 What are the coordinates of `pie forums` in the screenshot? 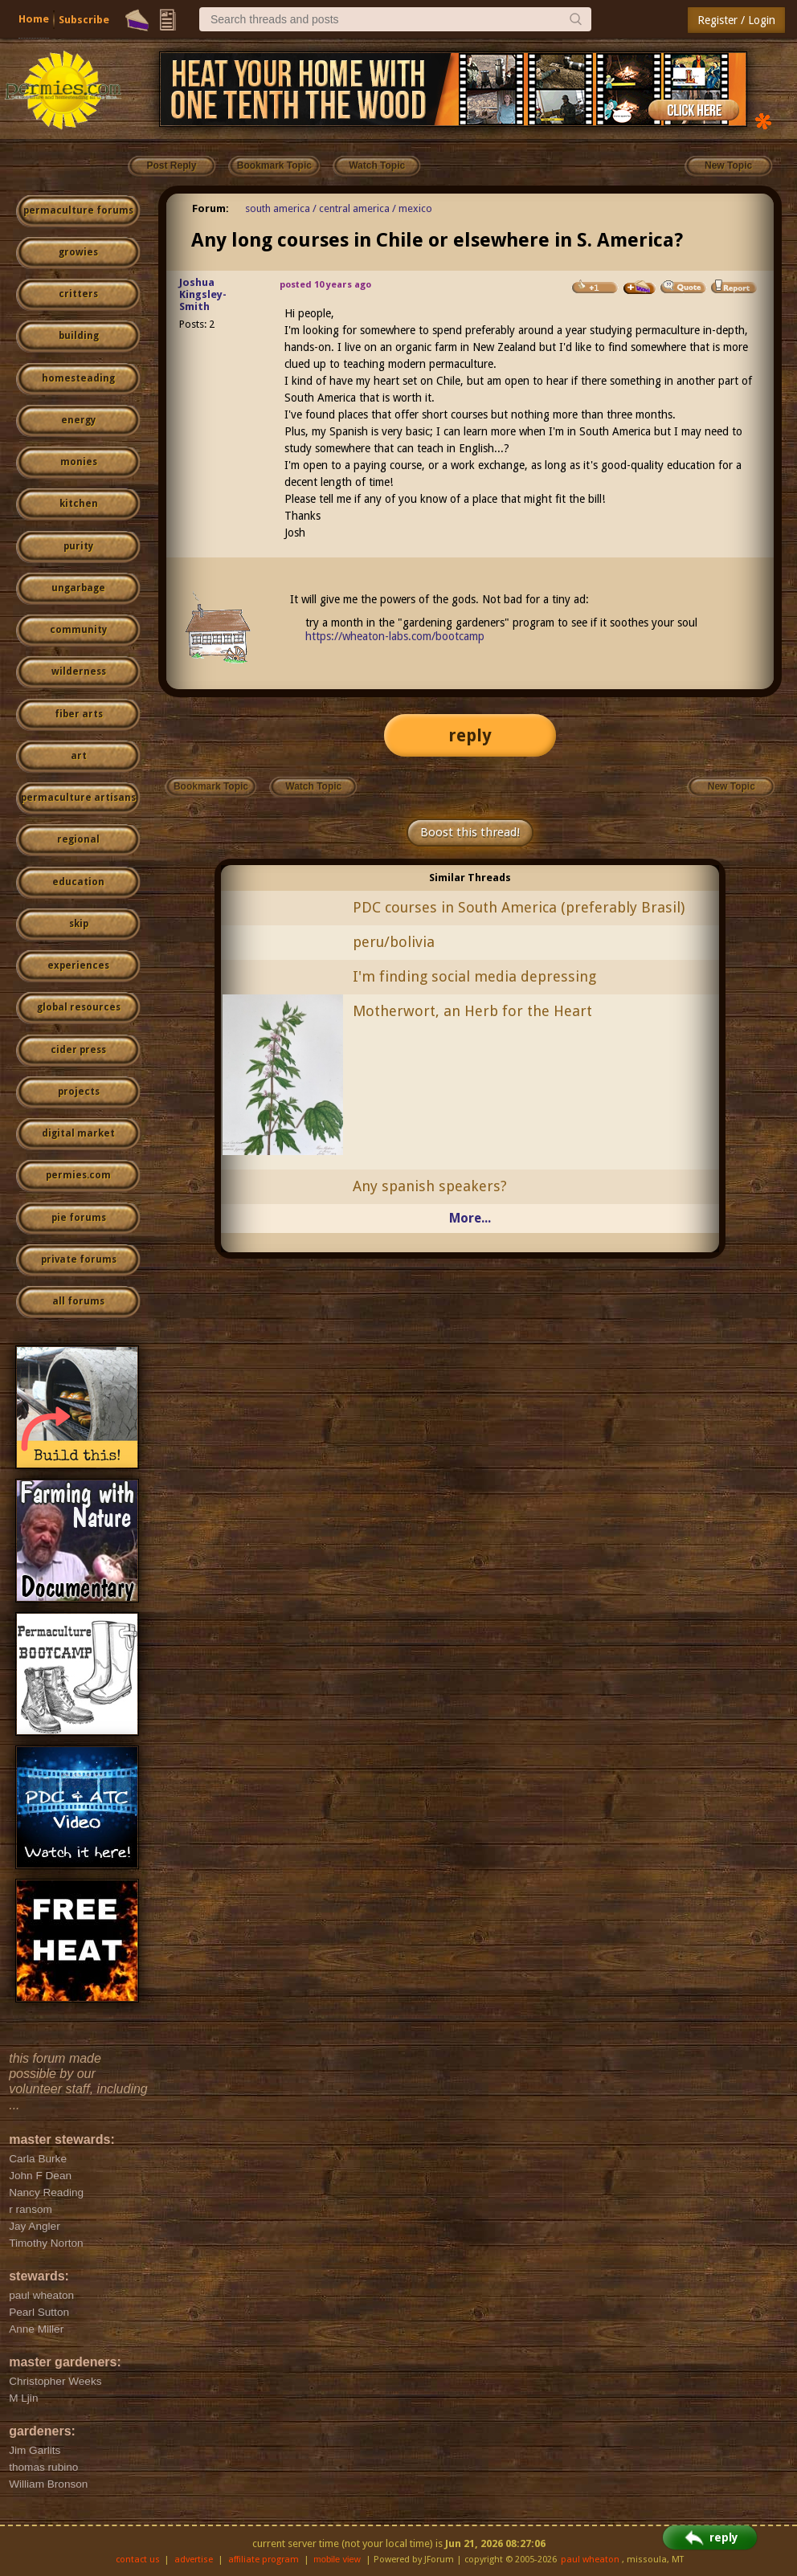 It's located at (78, 1217).